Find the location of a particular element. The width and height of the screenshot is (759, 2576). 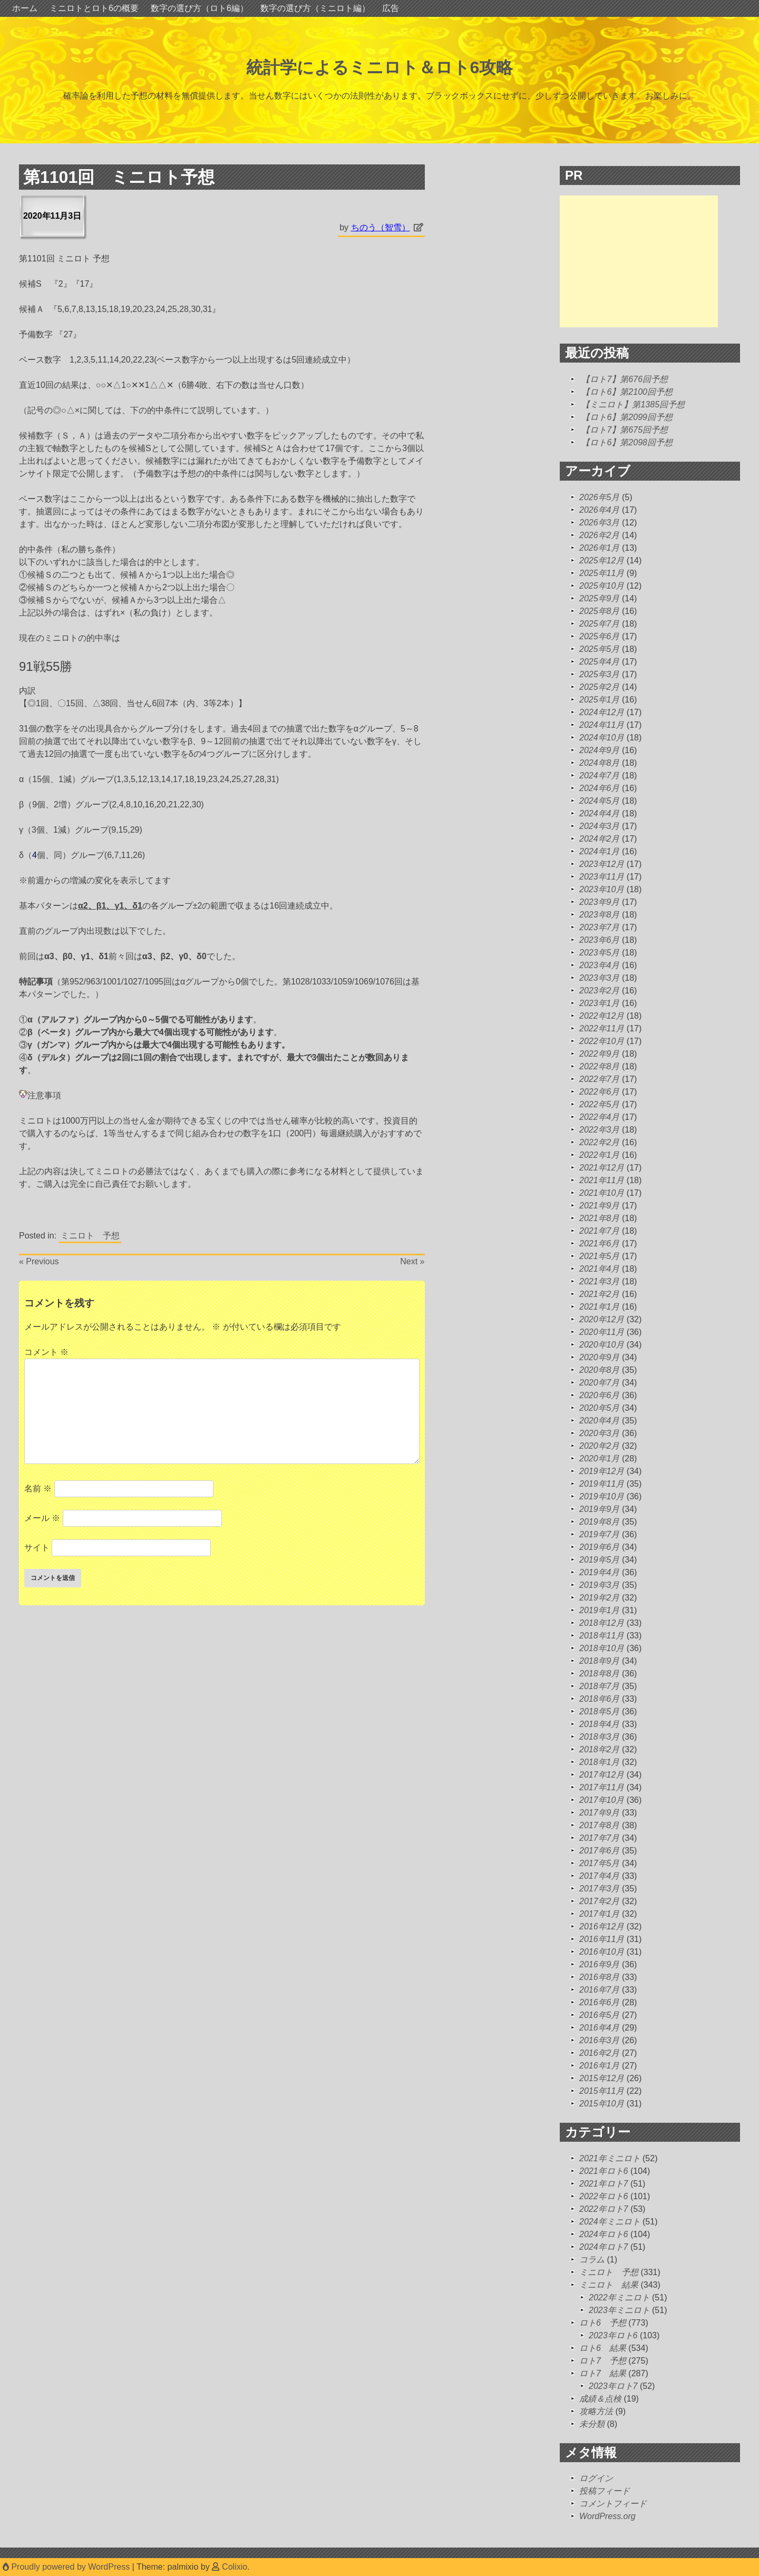

2023年11月 is located at coordinates (601, 876).